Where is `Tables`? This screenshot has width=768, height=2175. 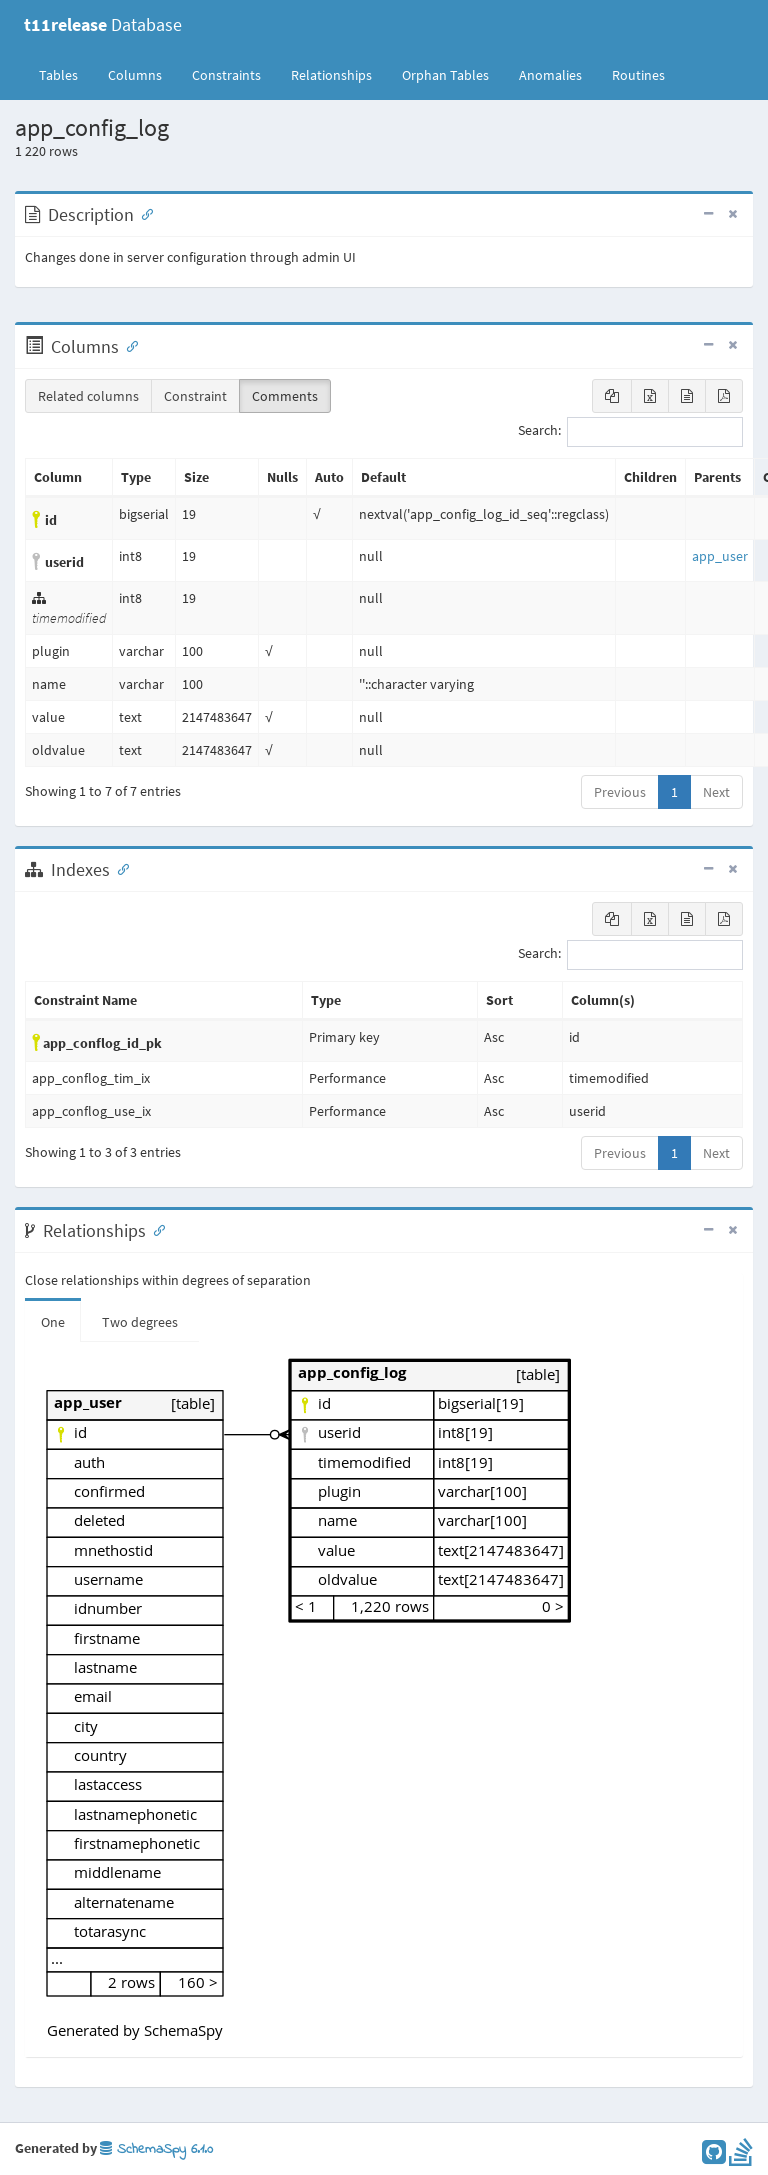
Tables is located at coordinates (66, 74).